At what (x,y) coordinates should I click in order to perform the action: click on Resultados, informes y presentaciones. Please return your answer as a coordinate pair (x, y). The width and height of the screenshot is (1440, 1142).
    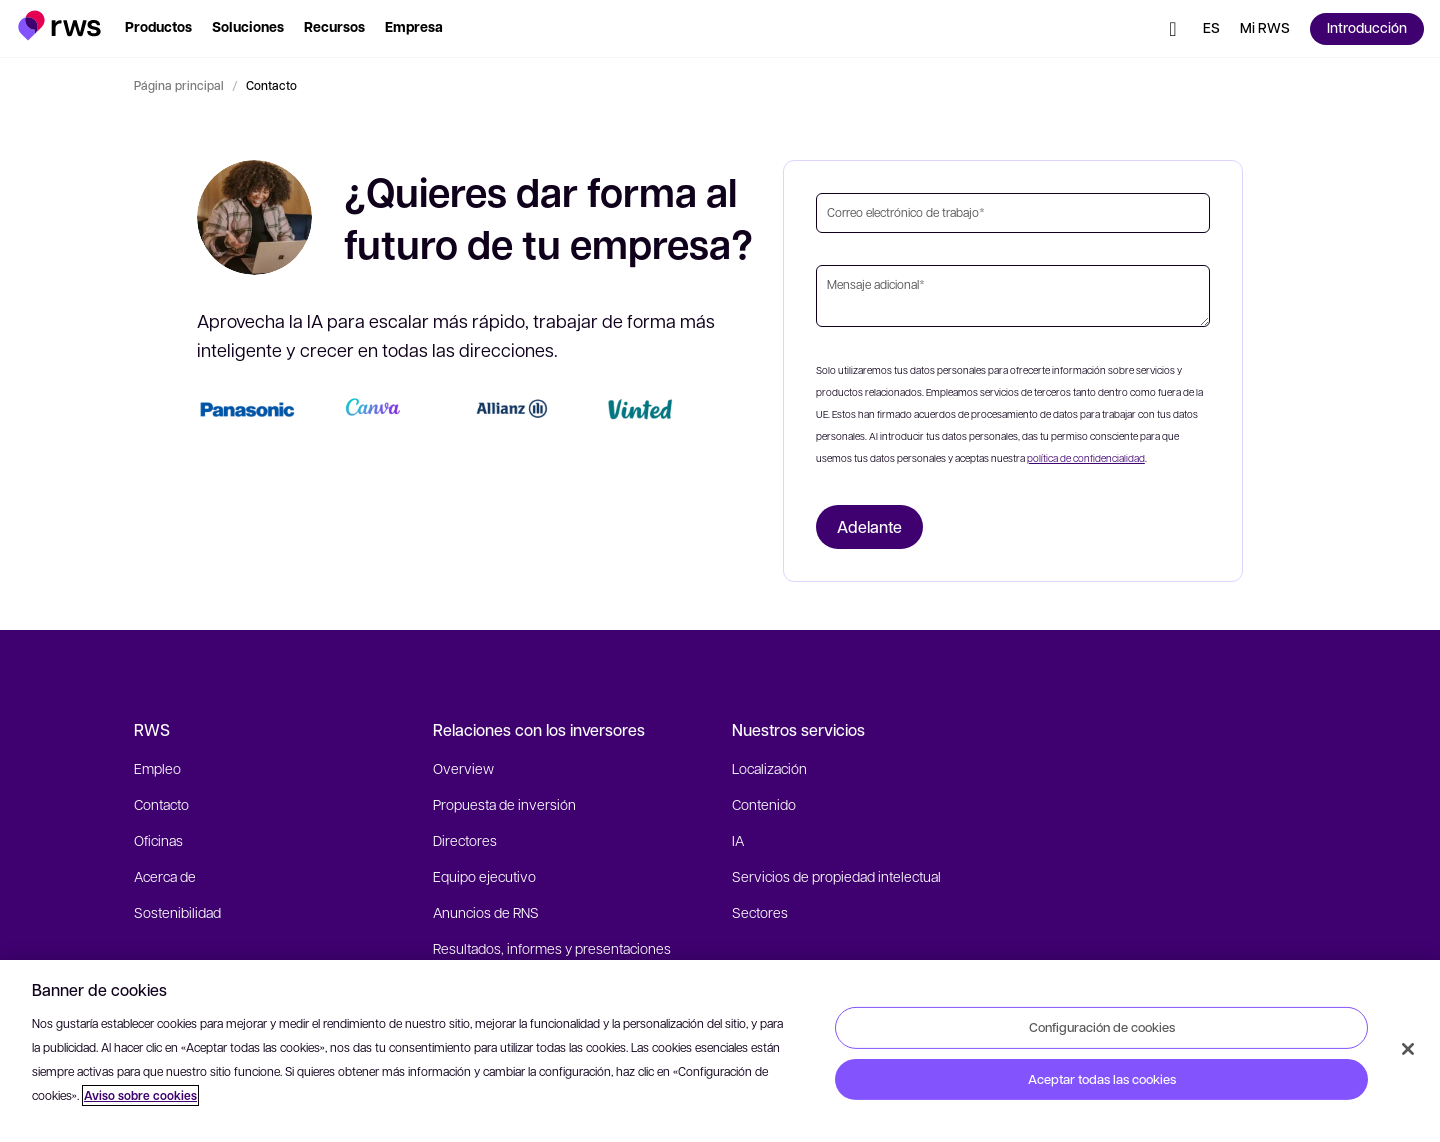
    Looking at the image, I should click on (552, 948).